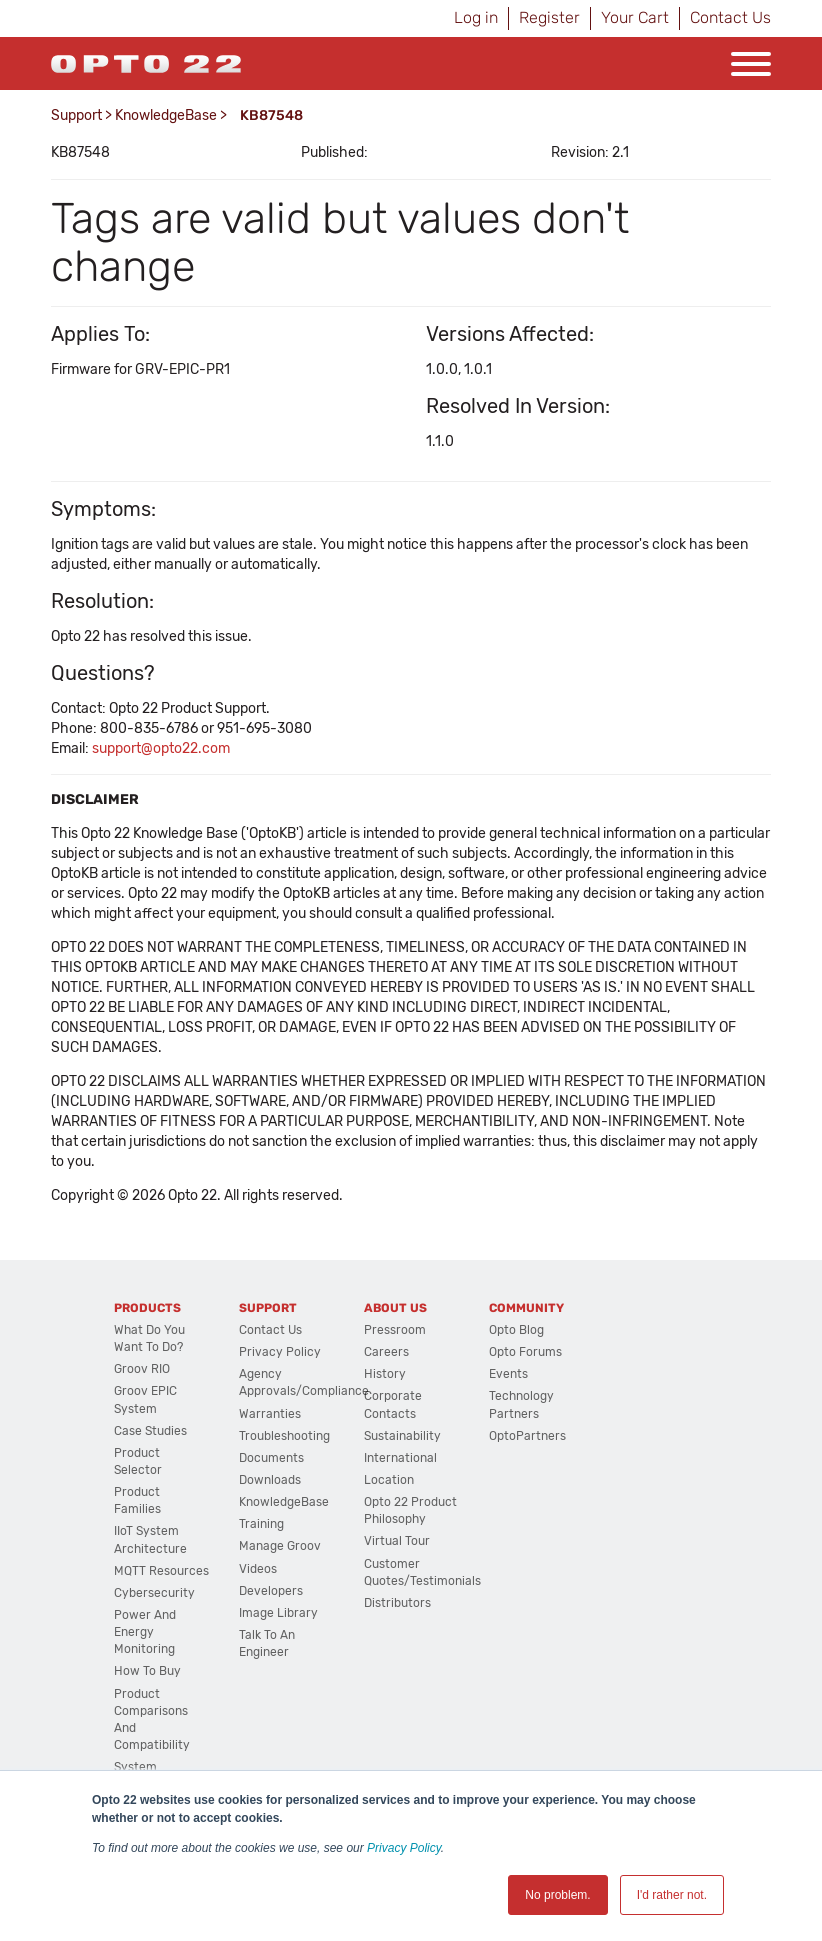 Image resolution: width=822 pixels, height=1941 pixels. Describe the element at coordinates (145, 1632) in the screenshot. I see `Power and energy monitoring` at that location.